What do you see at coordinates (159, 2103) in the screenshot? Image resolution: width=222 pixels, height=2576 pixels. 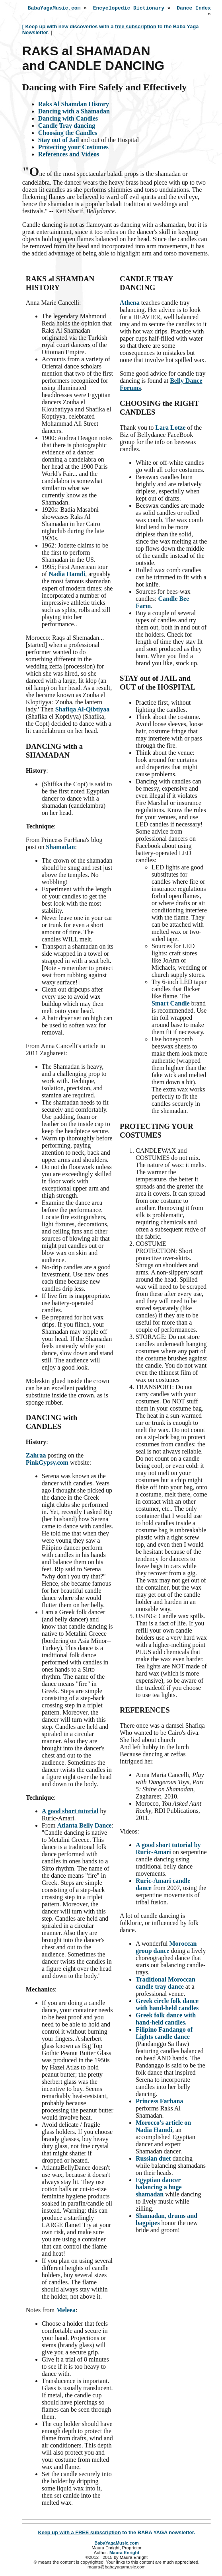 I see `Princess Farhana` at bounding box center [159, 2103].